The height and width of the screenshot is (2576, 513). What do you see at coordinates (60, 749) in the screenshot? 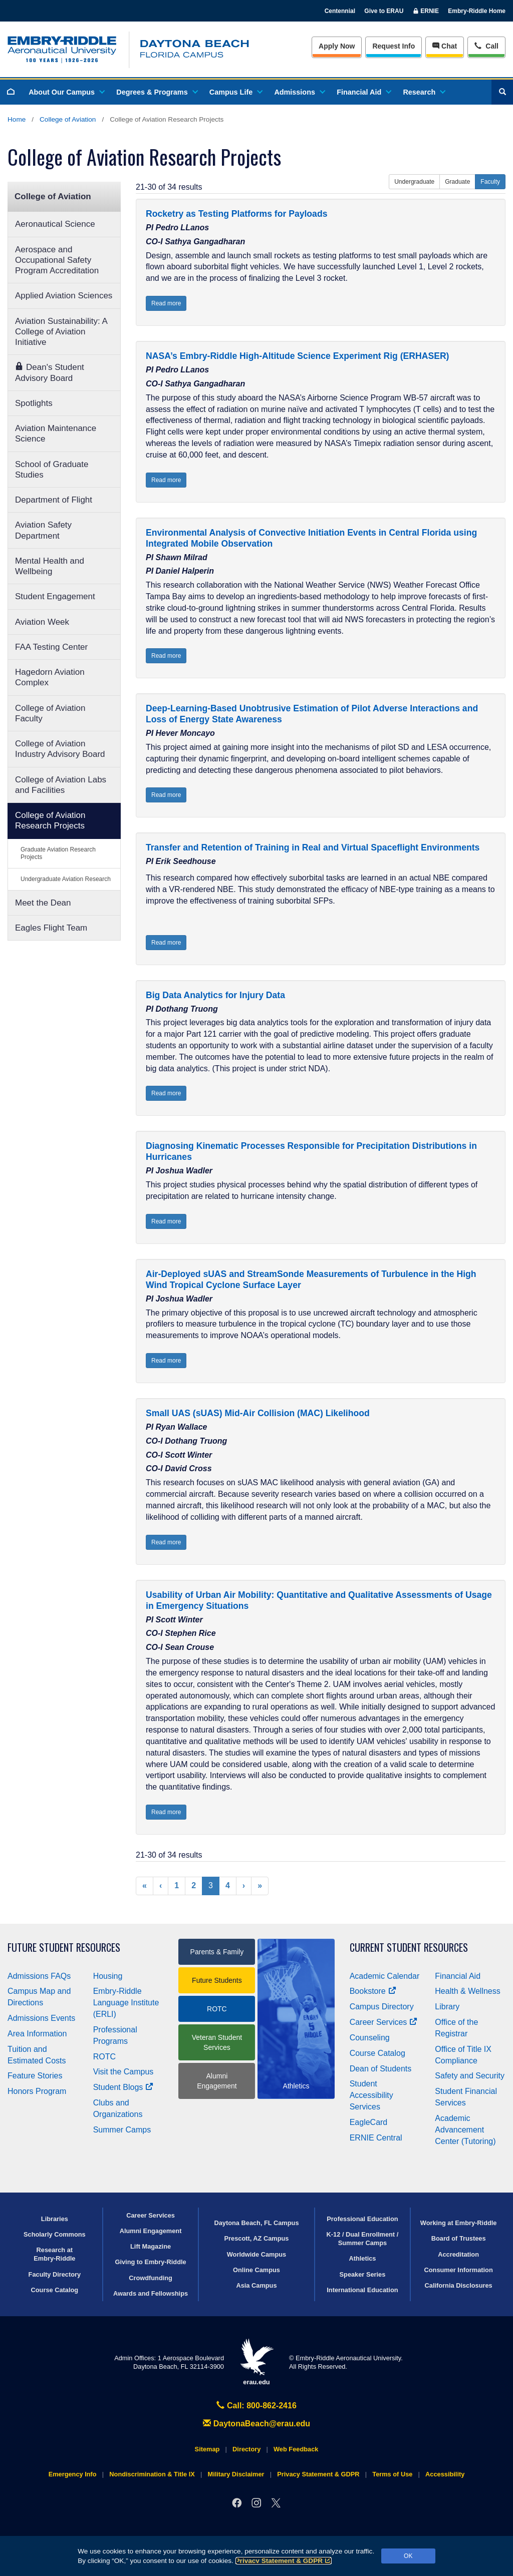
I see `College of Aviation Industry Advisory Board` at bounding box center [60, 749].